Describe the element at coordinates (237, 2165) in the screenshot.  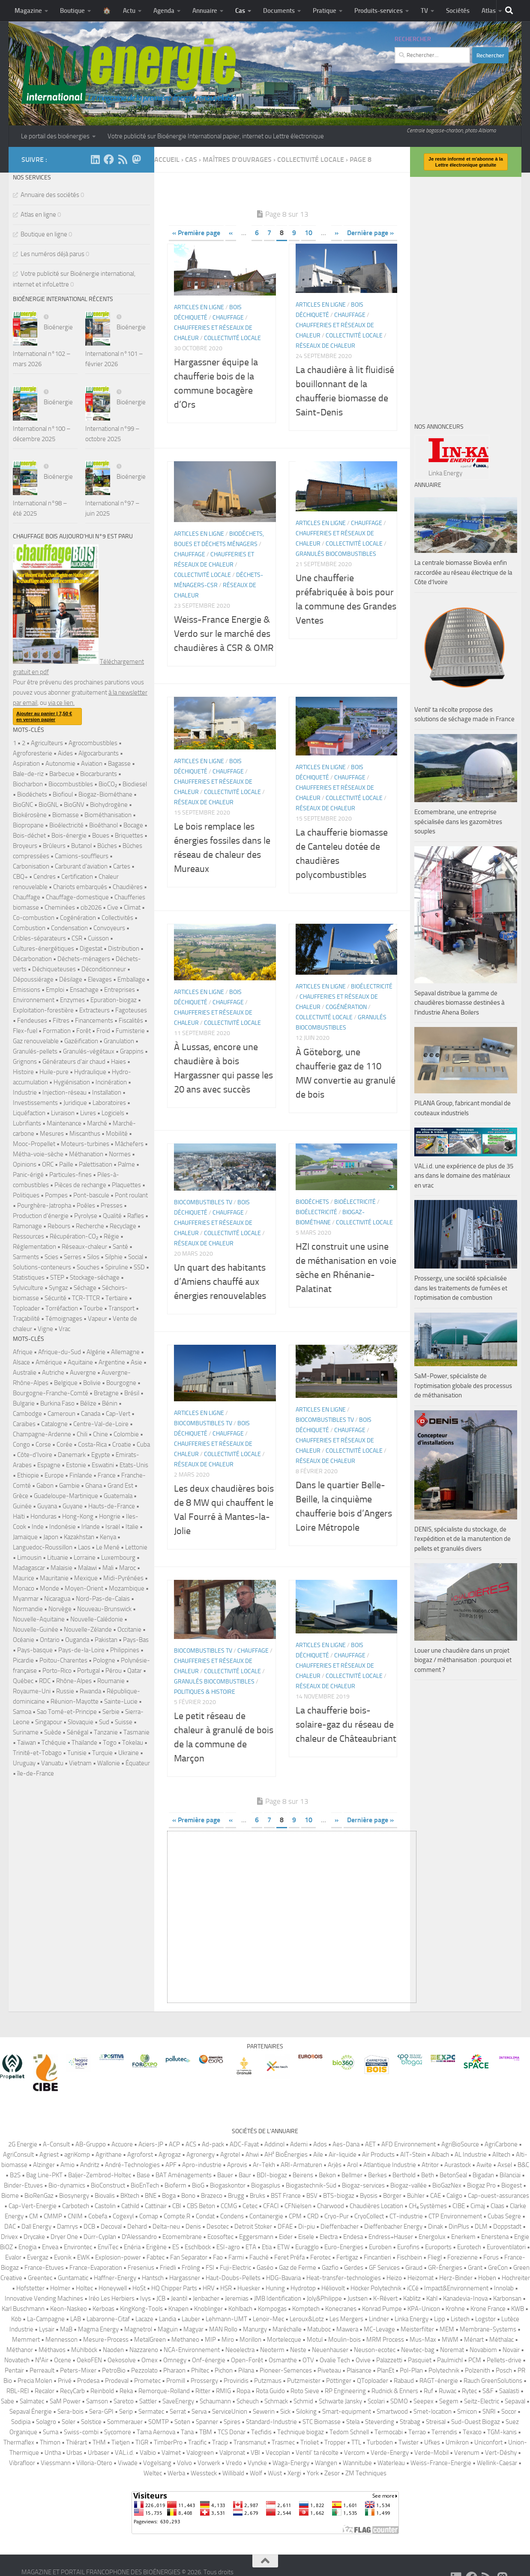
I see `Aprovis` at that location.